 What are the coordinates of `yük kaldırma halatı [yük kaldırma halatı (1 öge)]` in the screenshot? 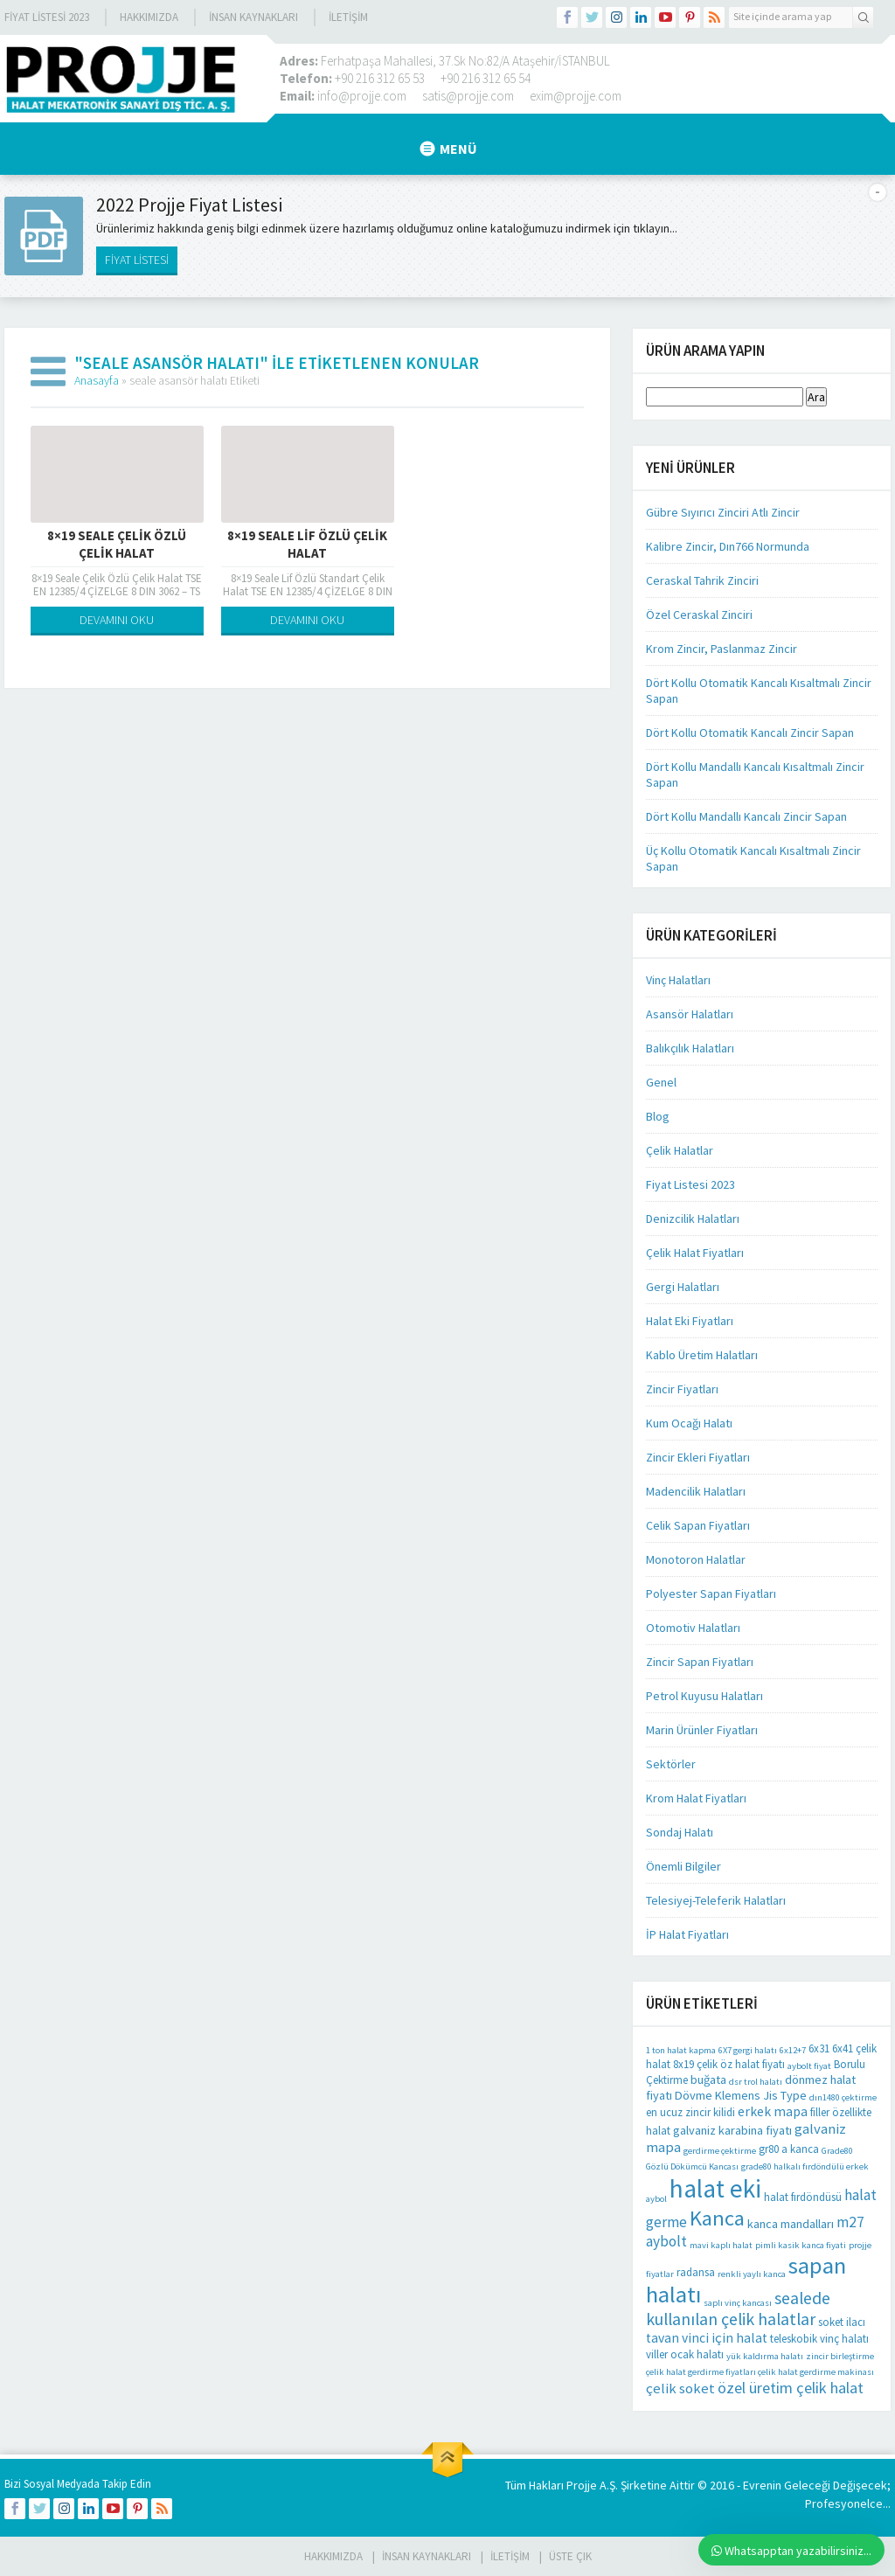 It's located at (764, 2356).